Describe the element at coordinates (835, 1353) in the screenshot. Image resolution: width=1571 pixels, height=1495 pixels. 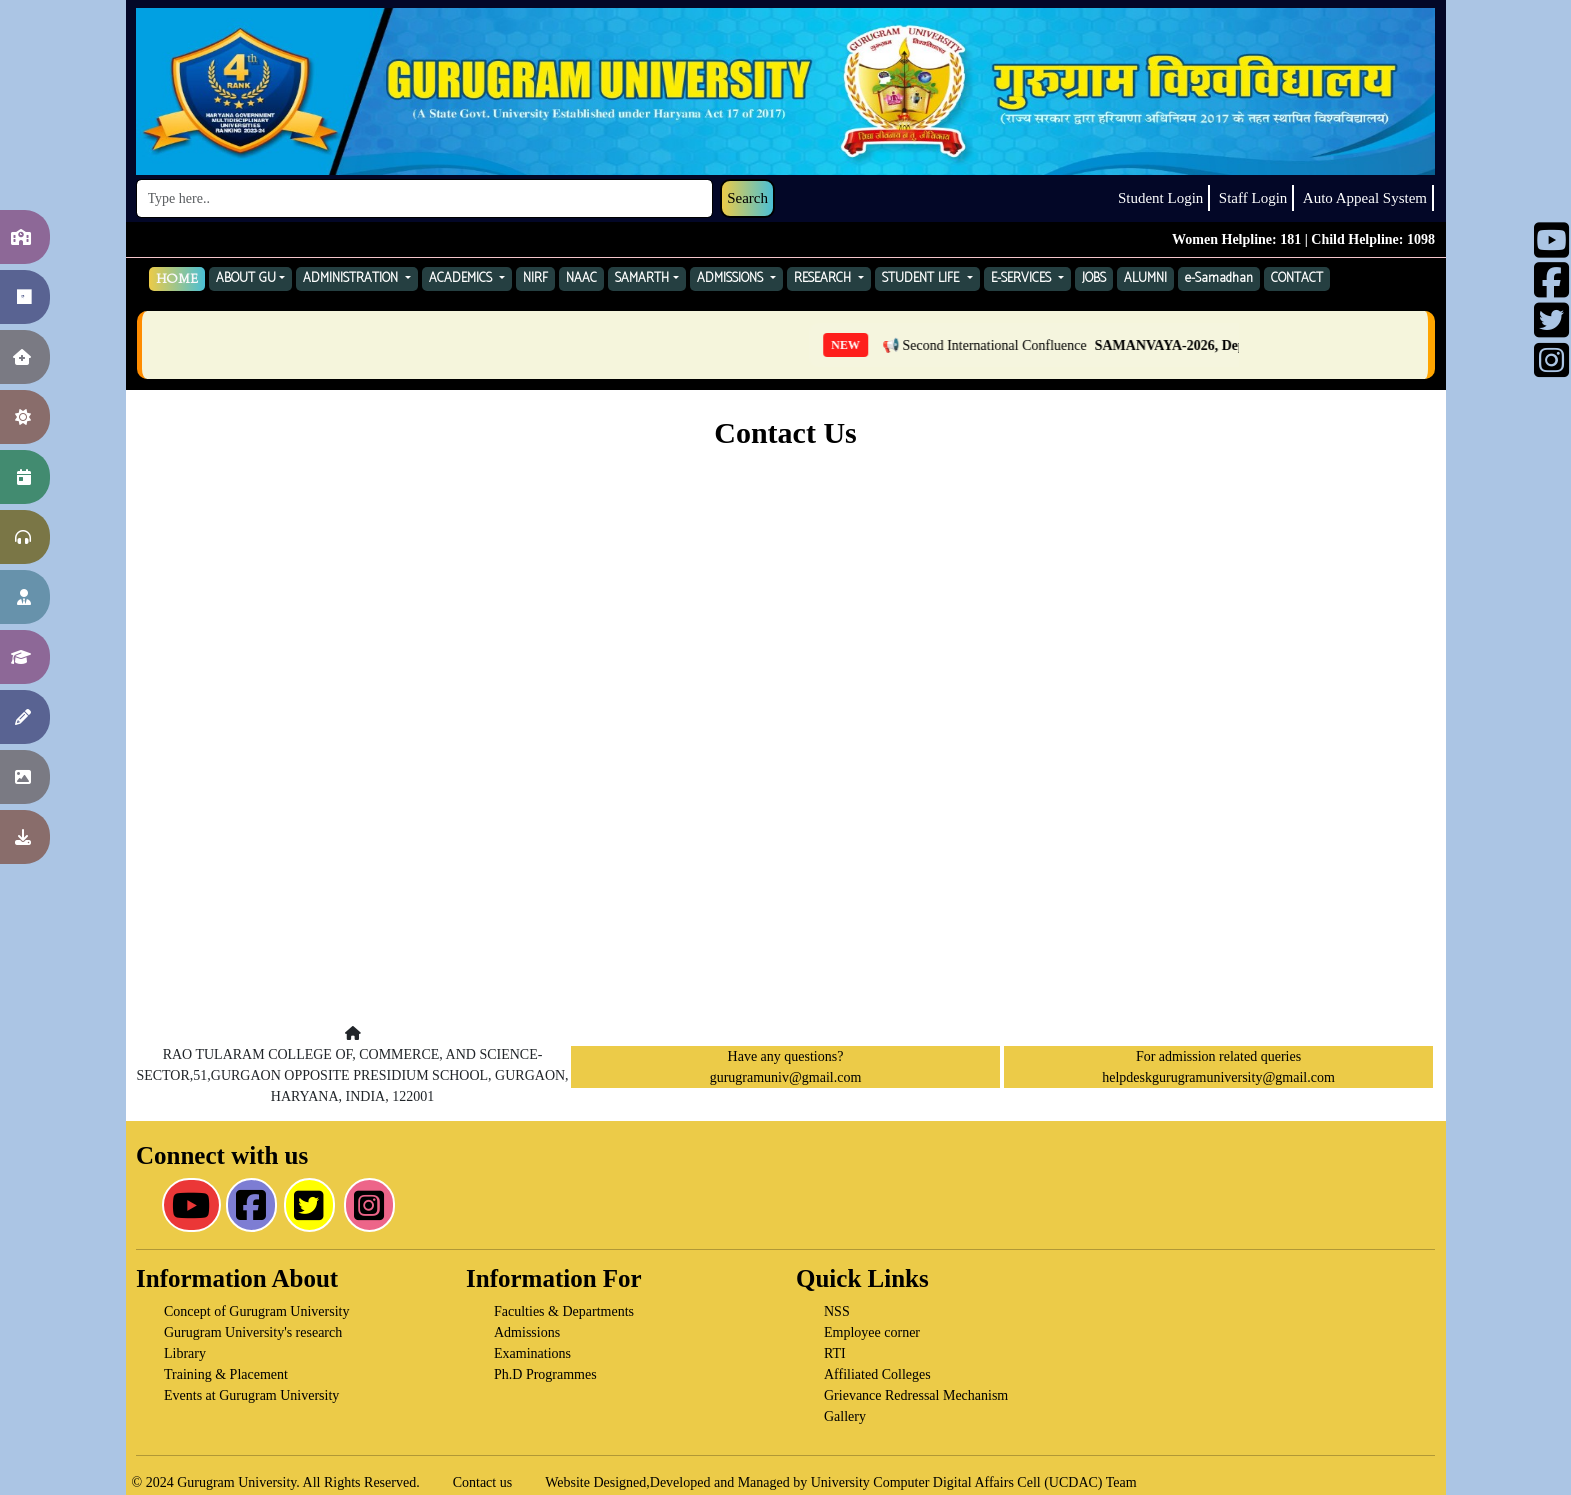
I see `RTI` at that location.